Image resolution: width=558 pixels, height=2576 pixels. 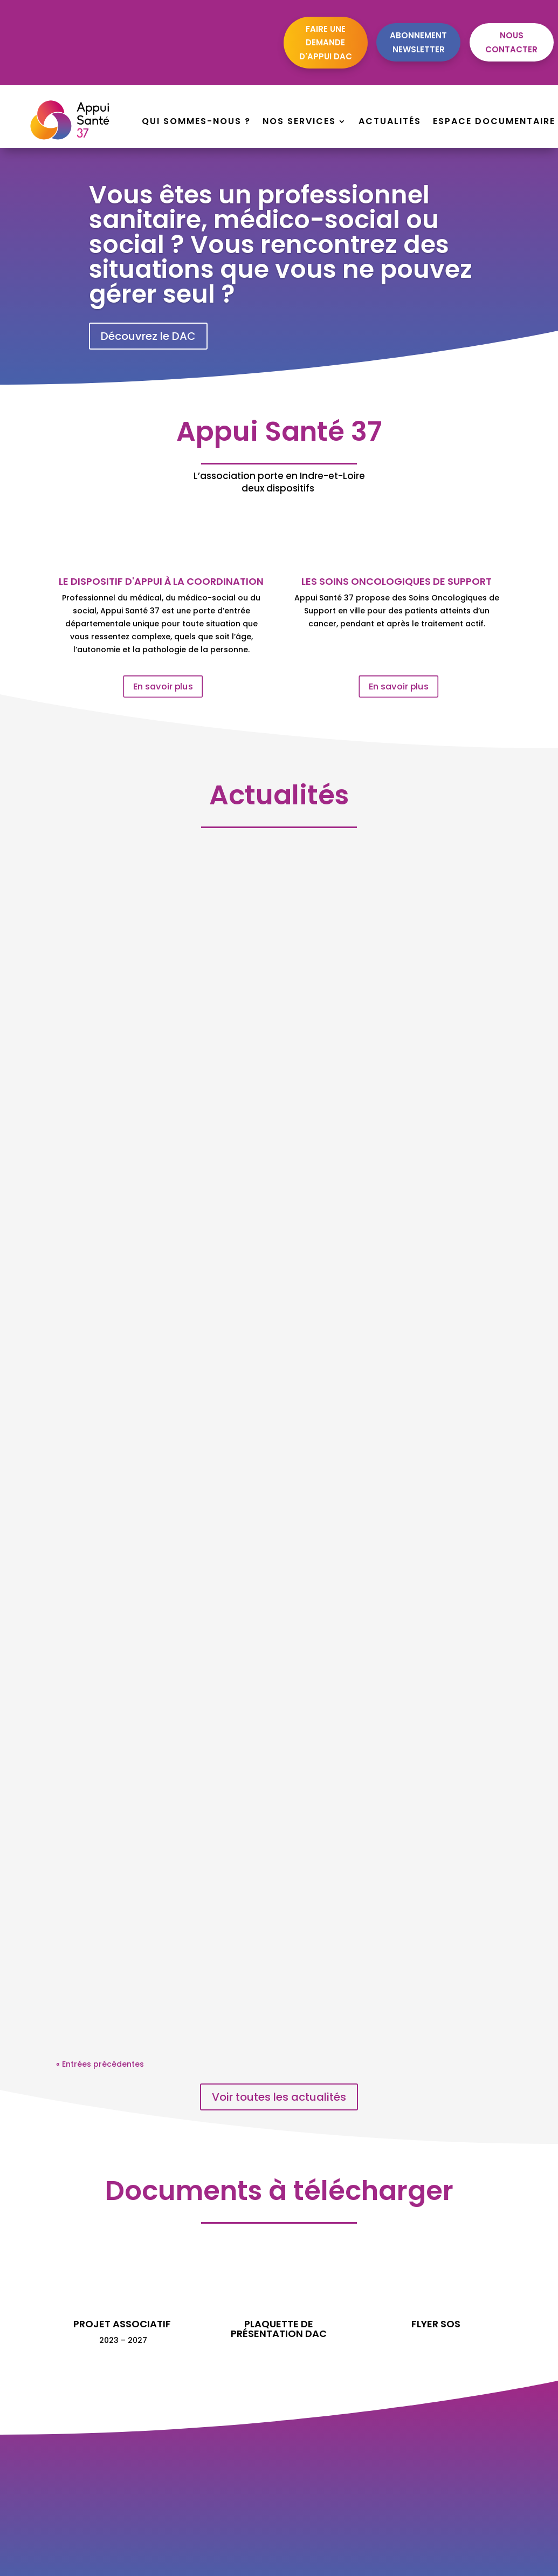 What do you see at coordinates (511, 42) in the screenshot?
I see `Nous contacter` at bounding box center [511, 42].